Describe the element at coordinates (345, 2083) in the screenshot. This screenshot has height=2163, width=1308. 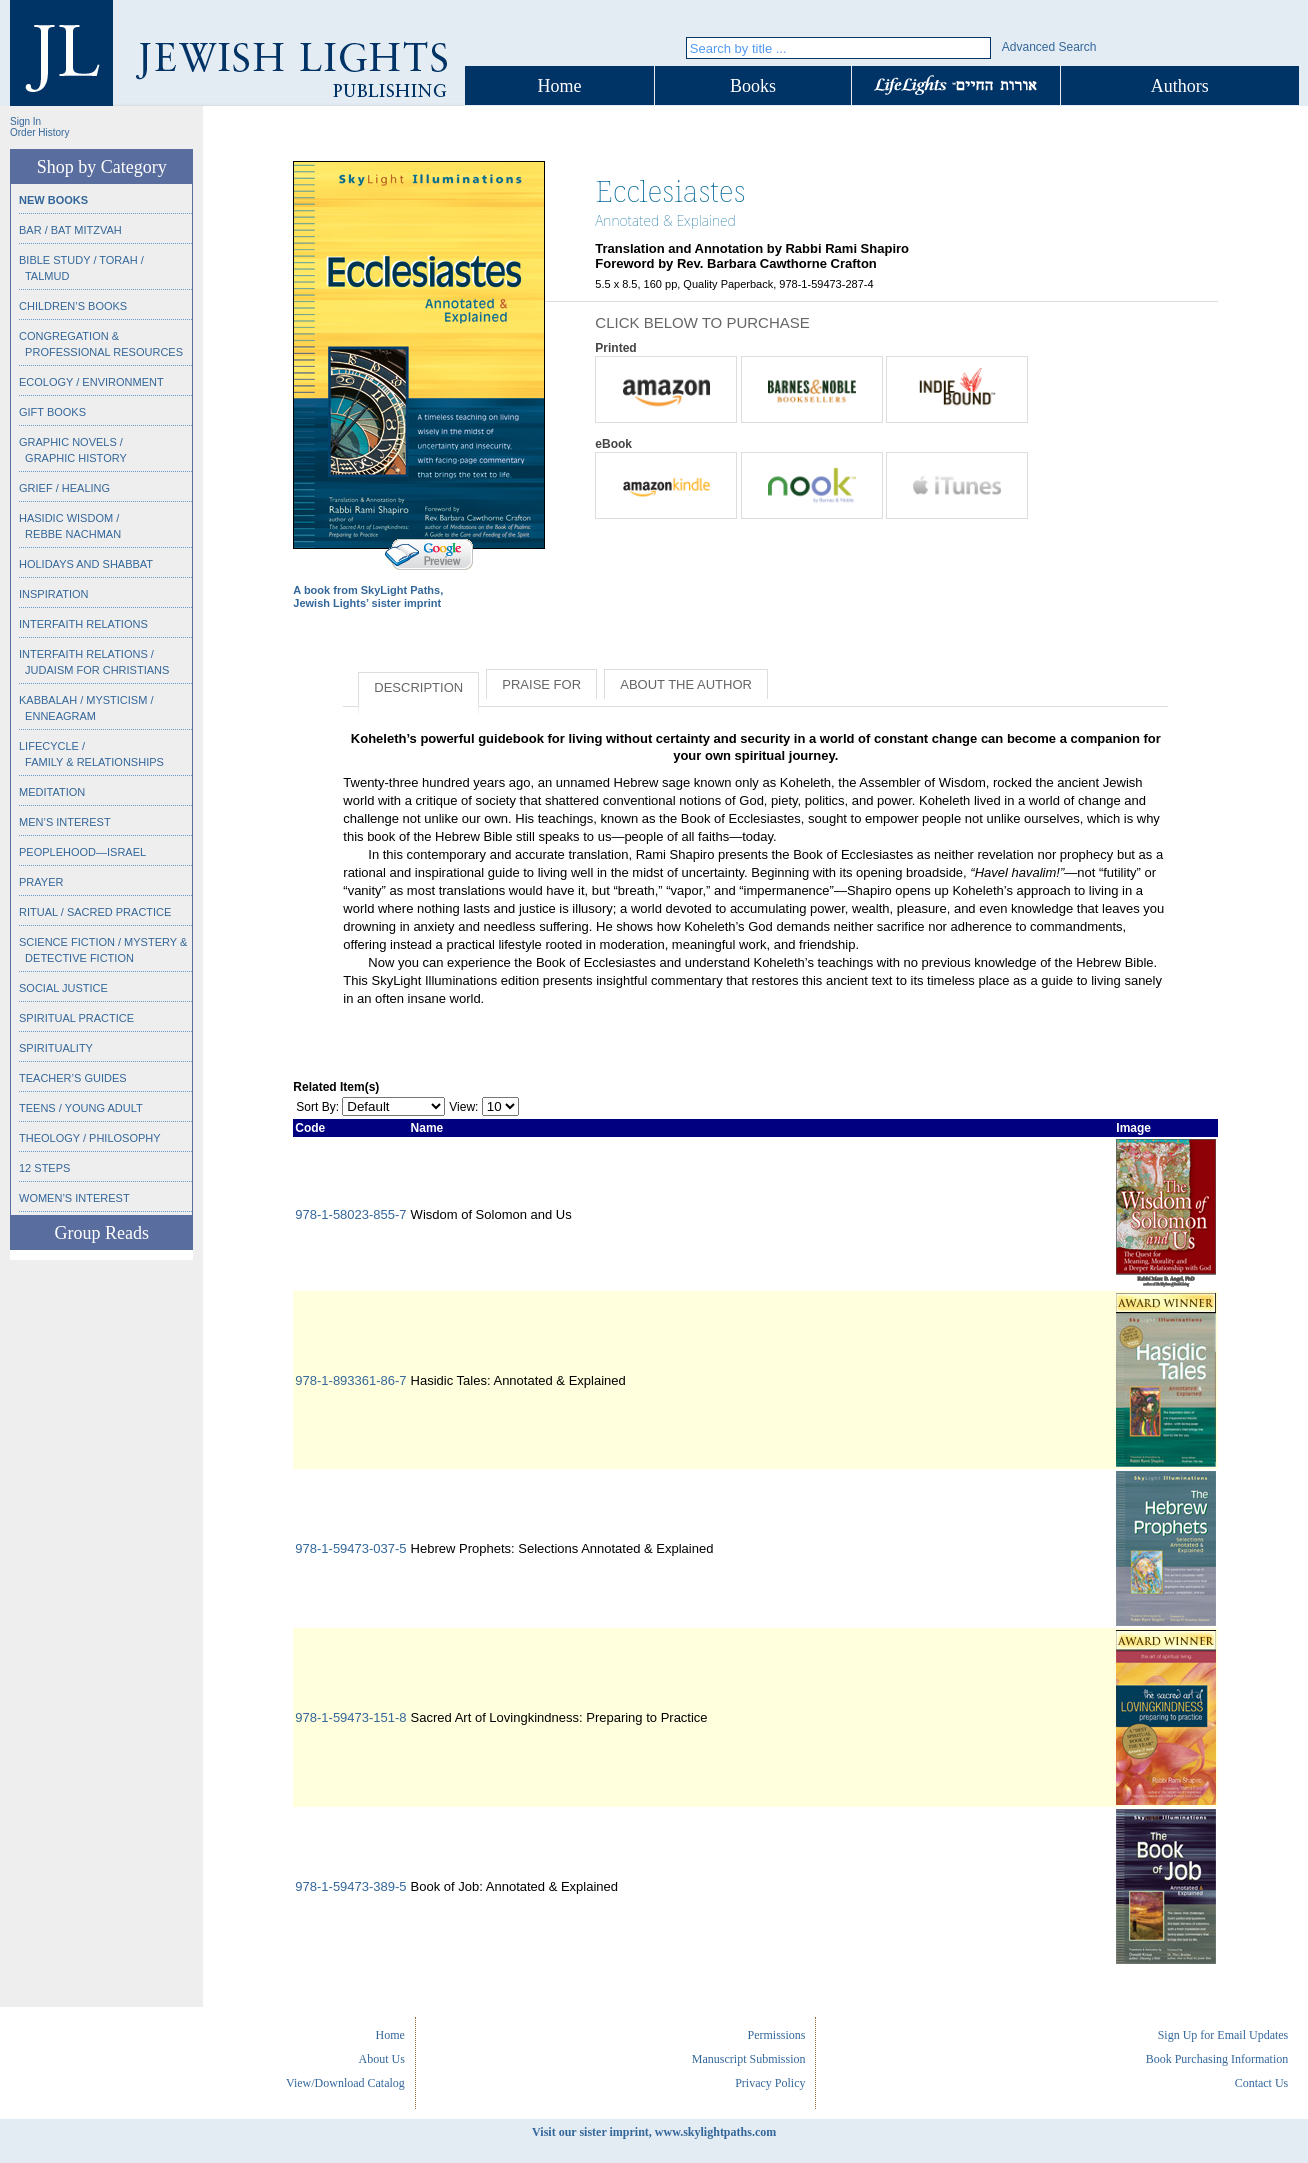
I see `View/Download Catalog` at that location.